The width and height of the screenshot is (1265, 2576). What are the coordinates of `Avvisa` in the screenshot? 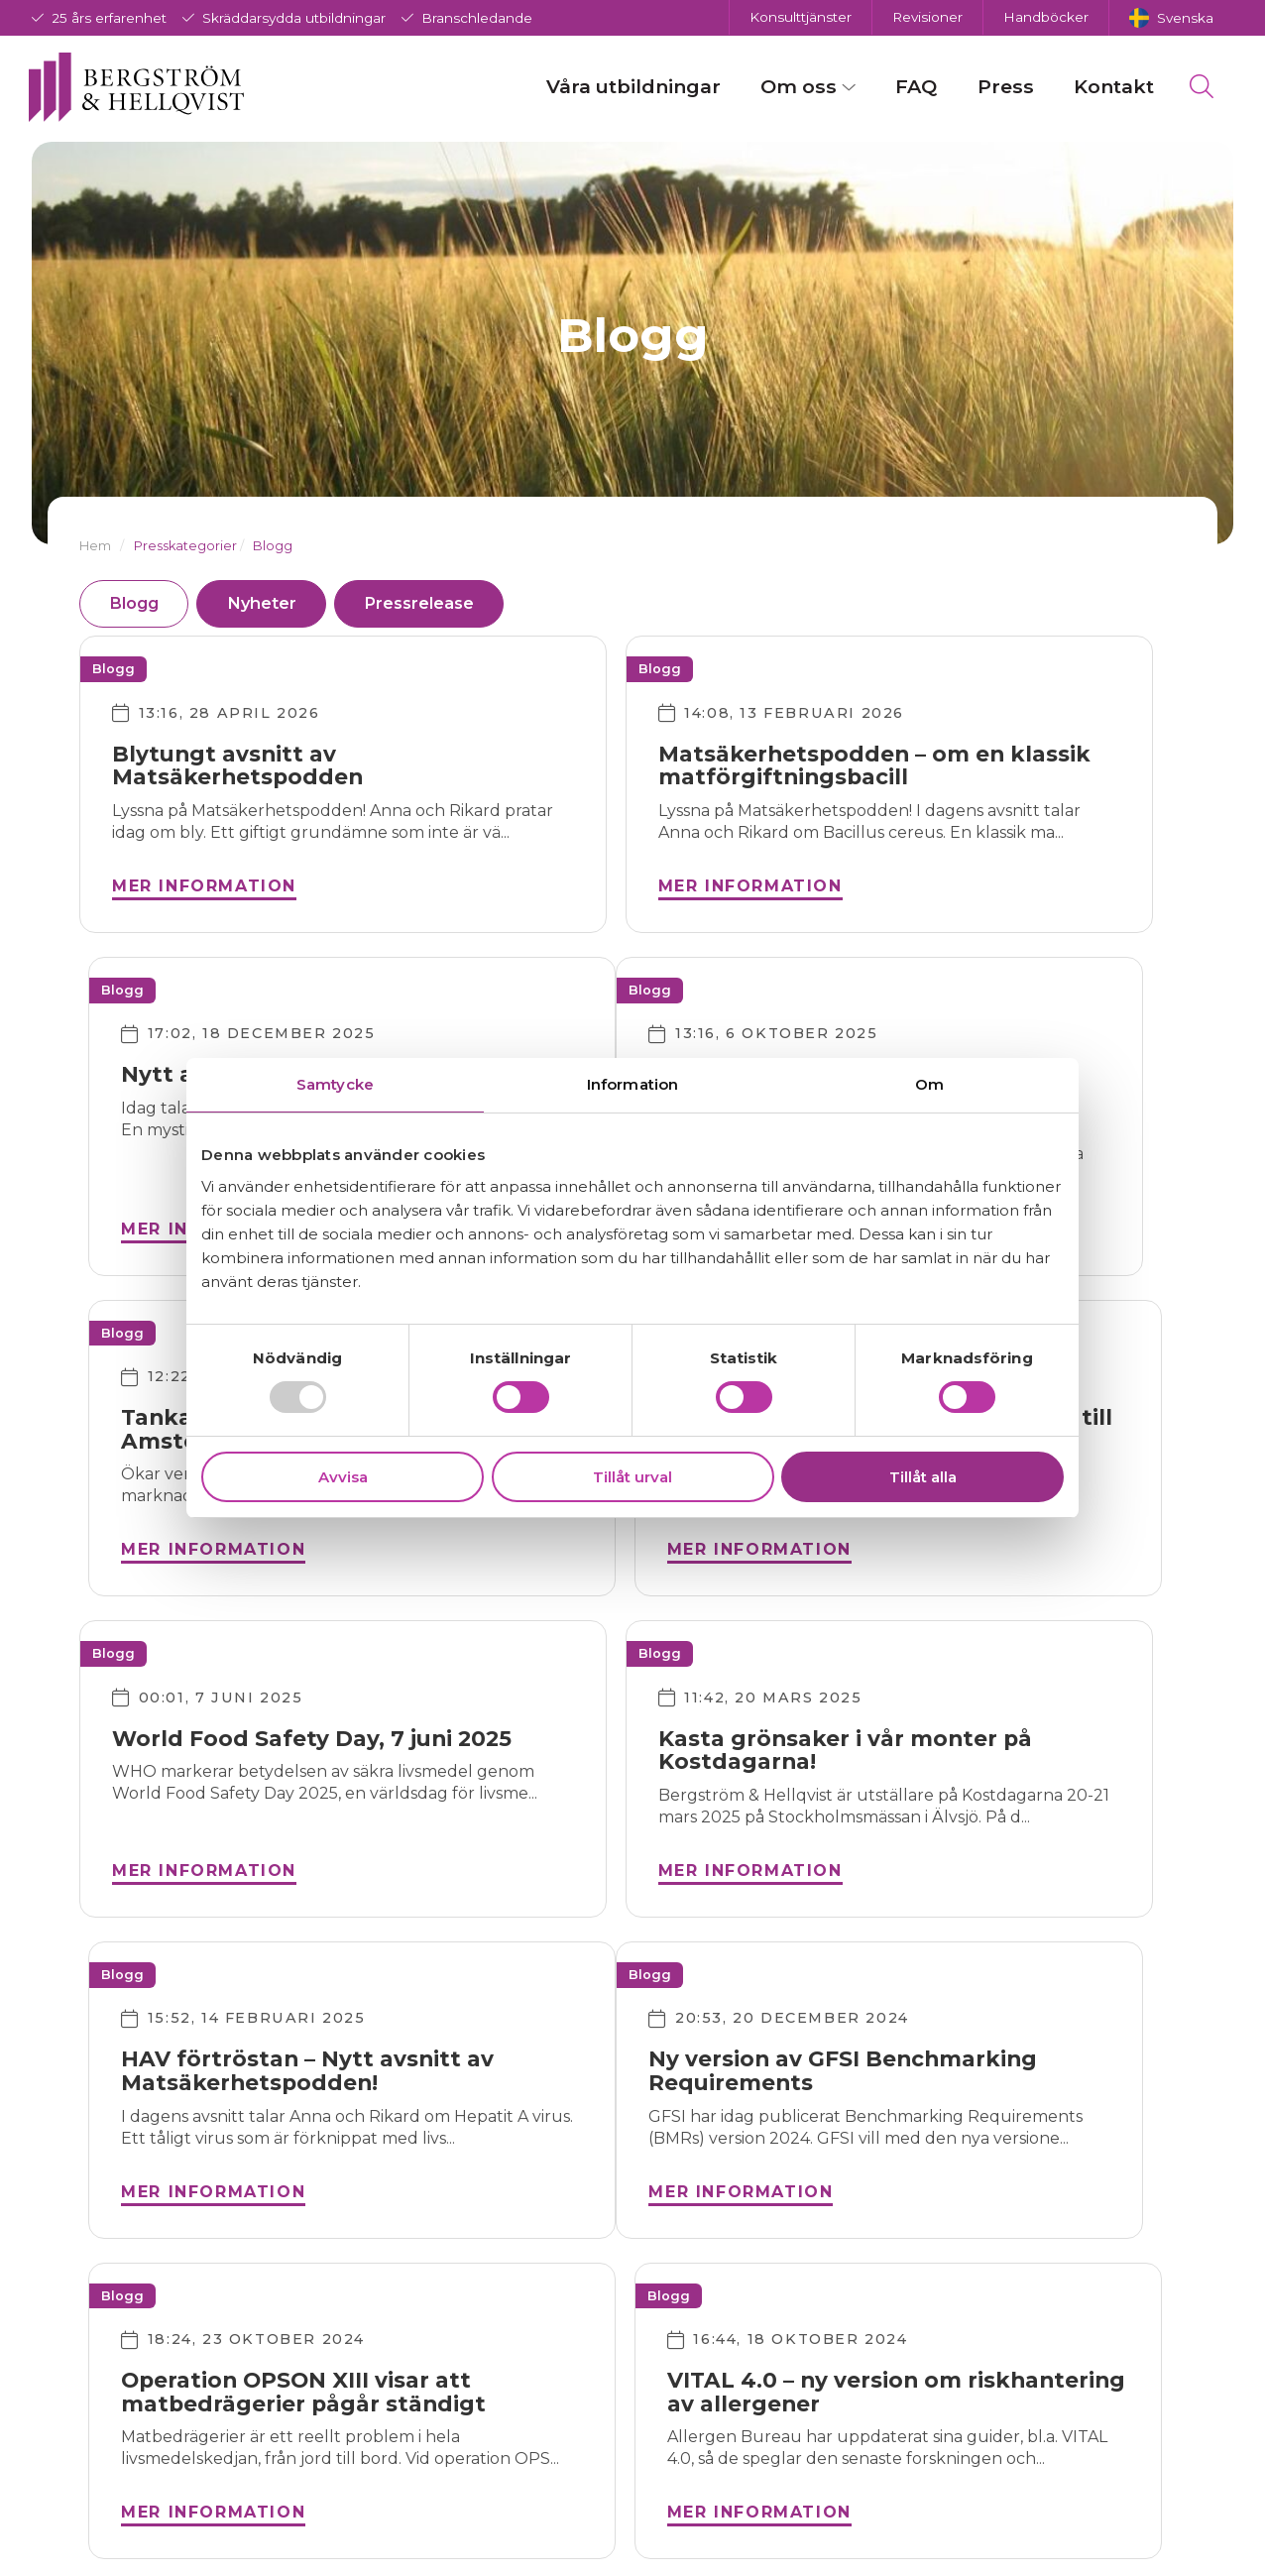 It's located at (343, 1476).